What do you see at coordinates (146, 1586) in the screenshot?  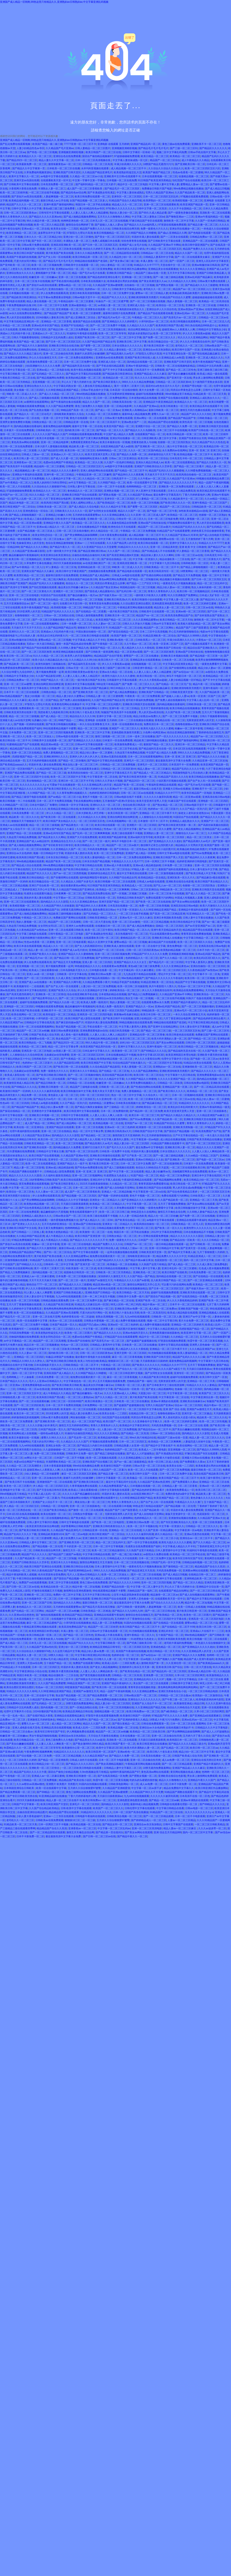 I see `中文字幕一区二区人妻中文字` at bounding box center [146, 1586].